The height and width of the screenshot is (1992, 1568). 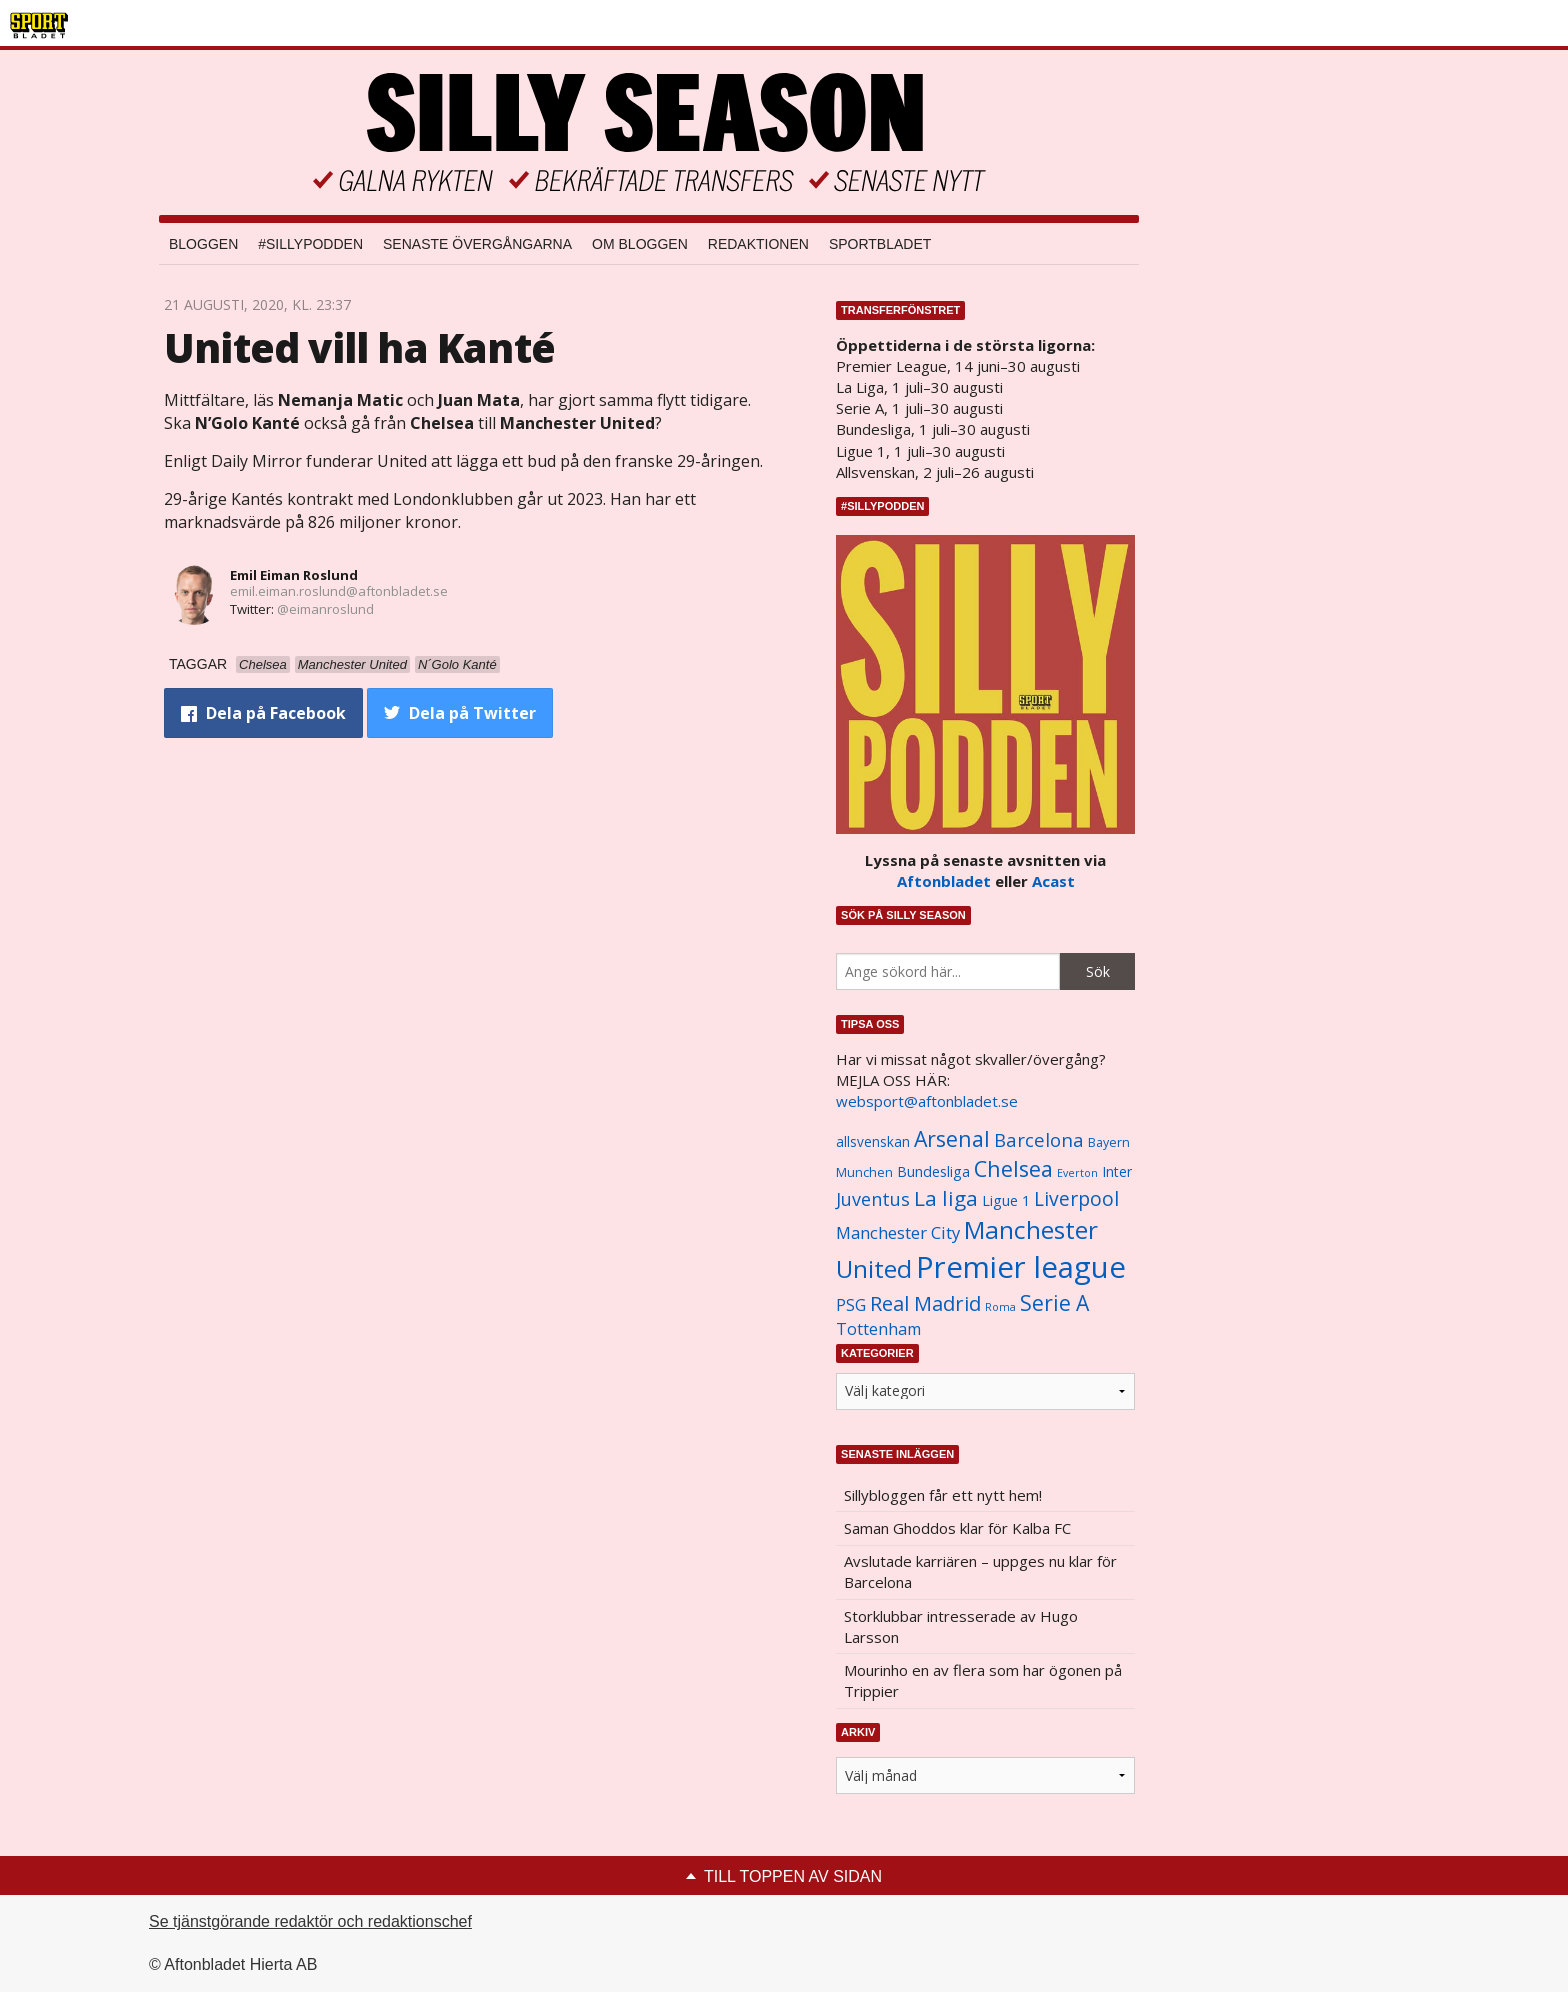 I want to click on Real Madrid [Real Madrid (2 210 objekt)], so click(x=925, y=1303).